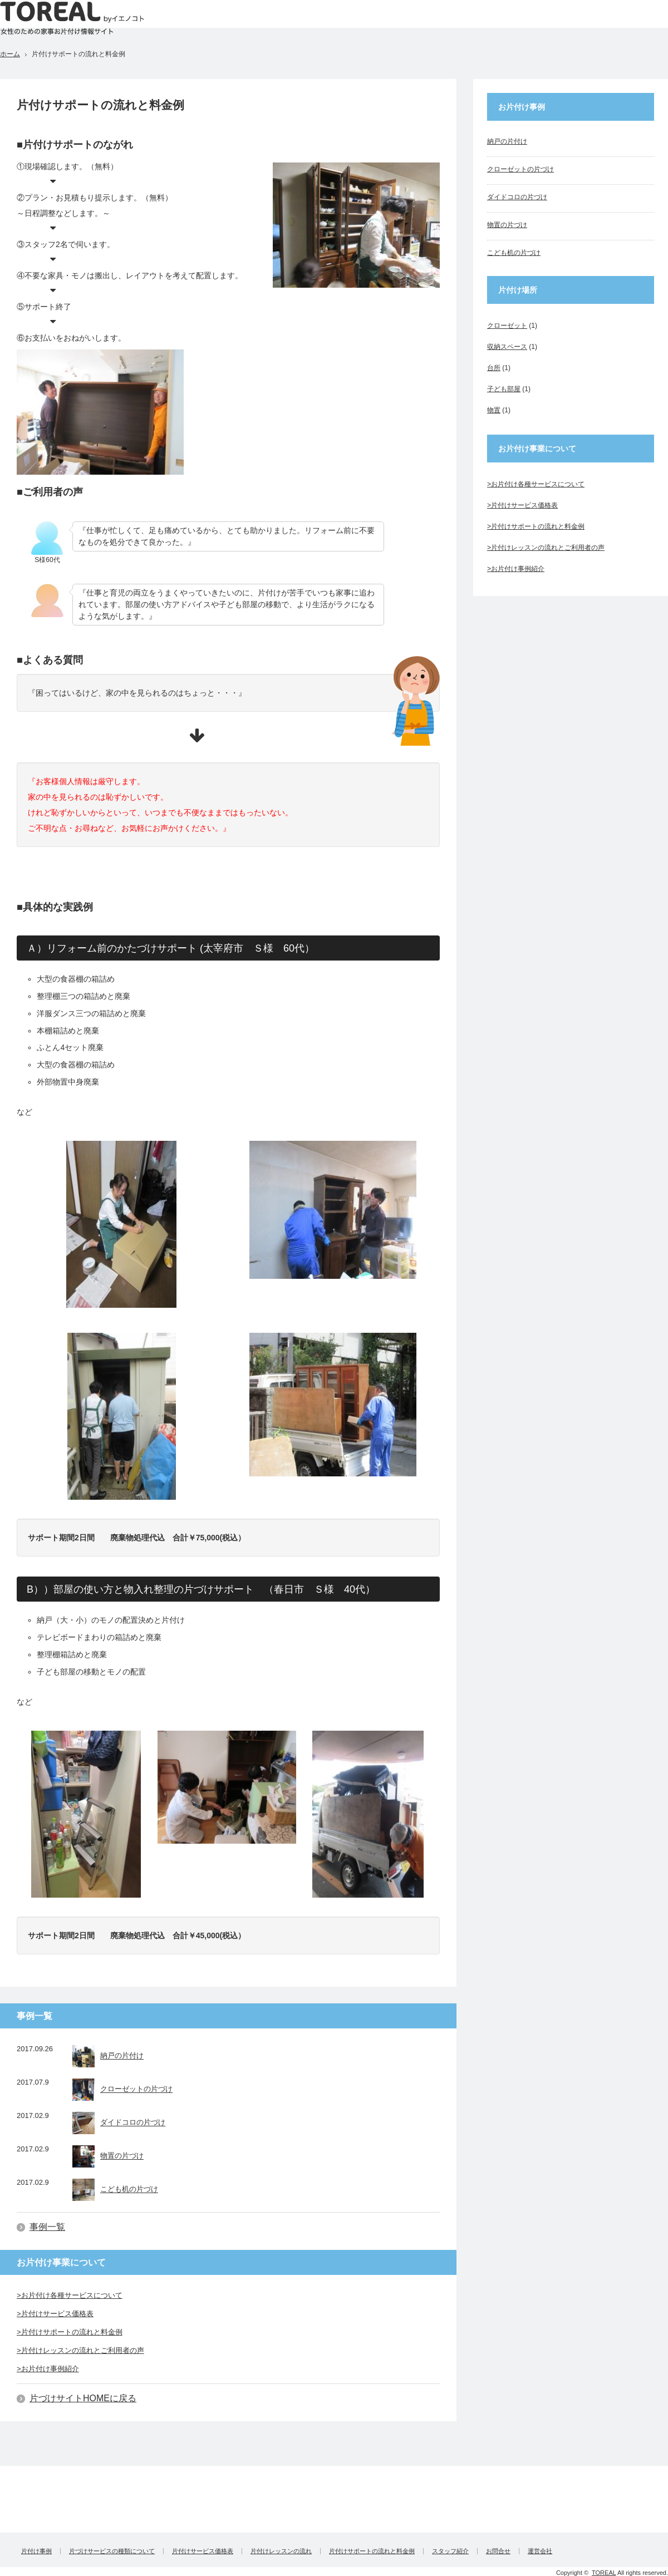 This screenshot has width=668, height=2576. Describe the element at coordinates (69, 2295) in the screenshot. I see `>お片付け各種サービスについて` at that location.